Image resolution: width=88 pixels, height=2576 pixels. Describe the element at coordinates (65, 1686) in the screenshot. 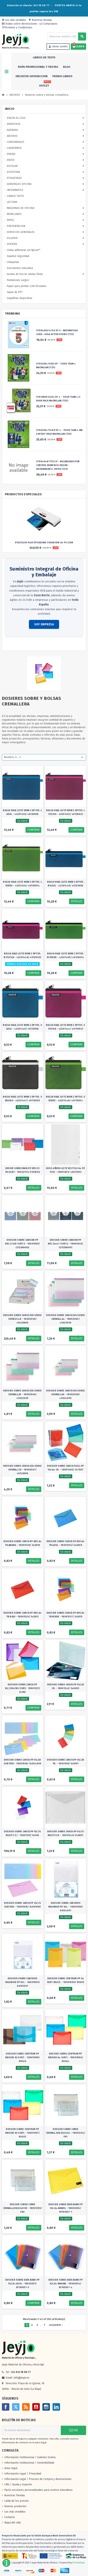

I see `DOSSIER SOBRE CARCH.PP VLC.A3 CR. - 18001242/ 346K01` at that location.